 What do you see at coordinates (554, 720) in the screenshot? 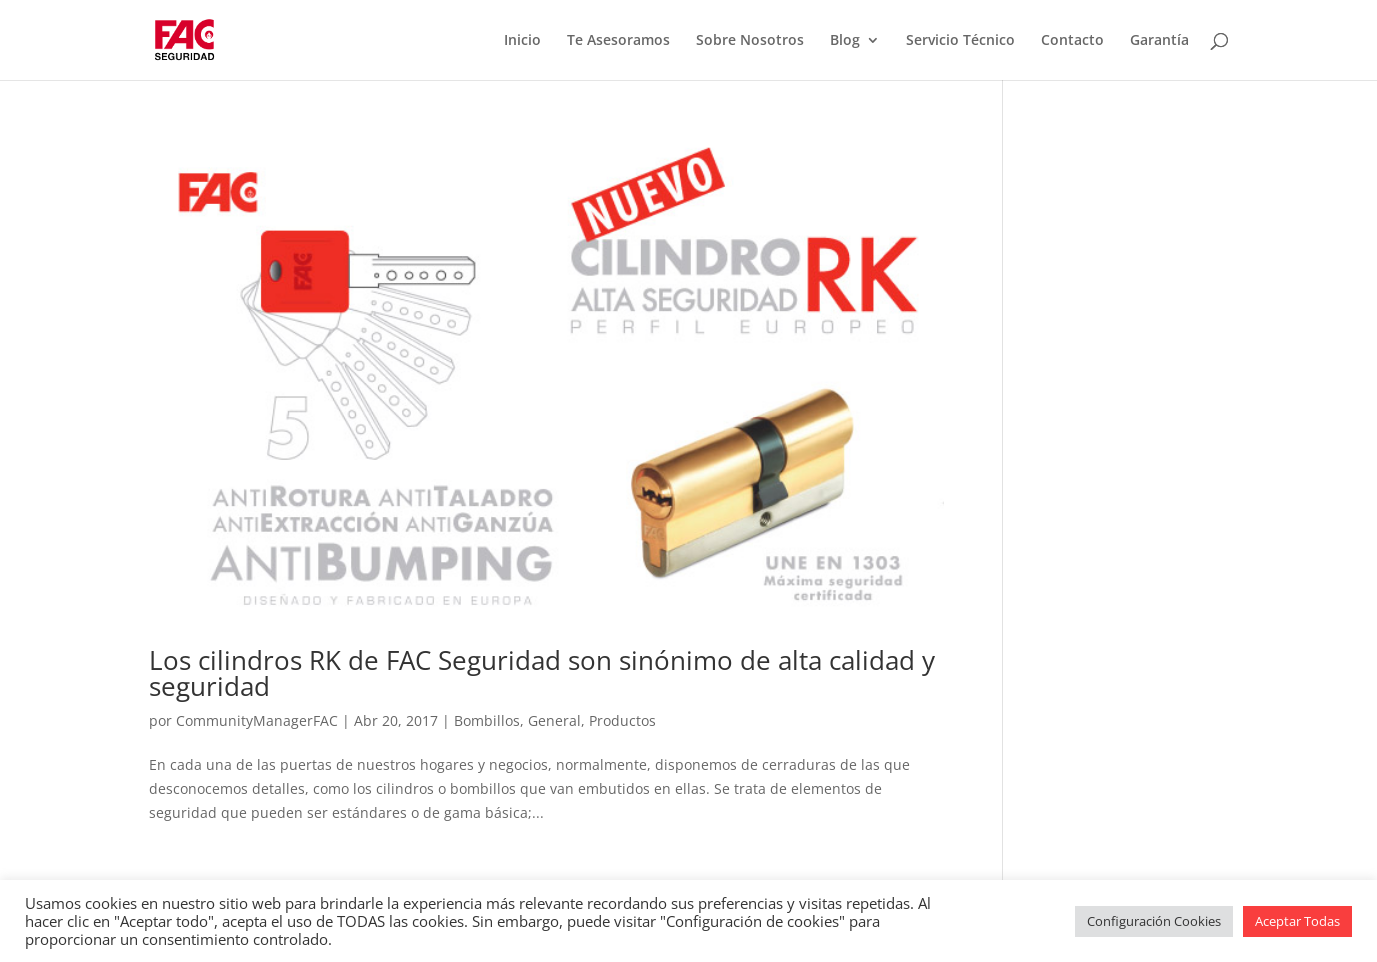
I see `General` at bounding box center [554, 720].